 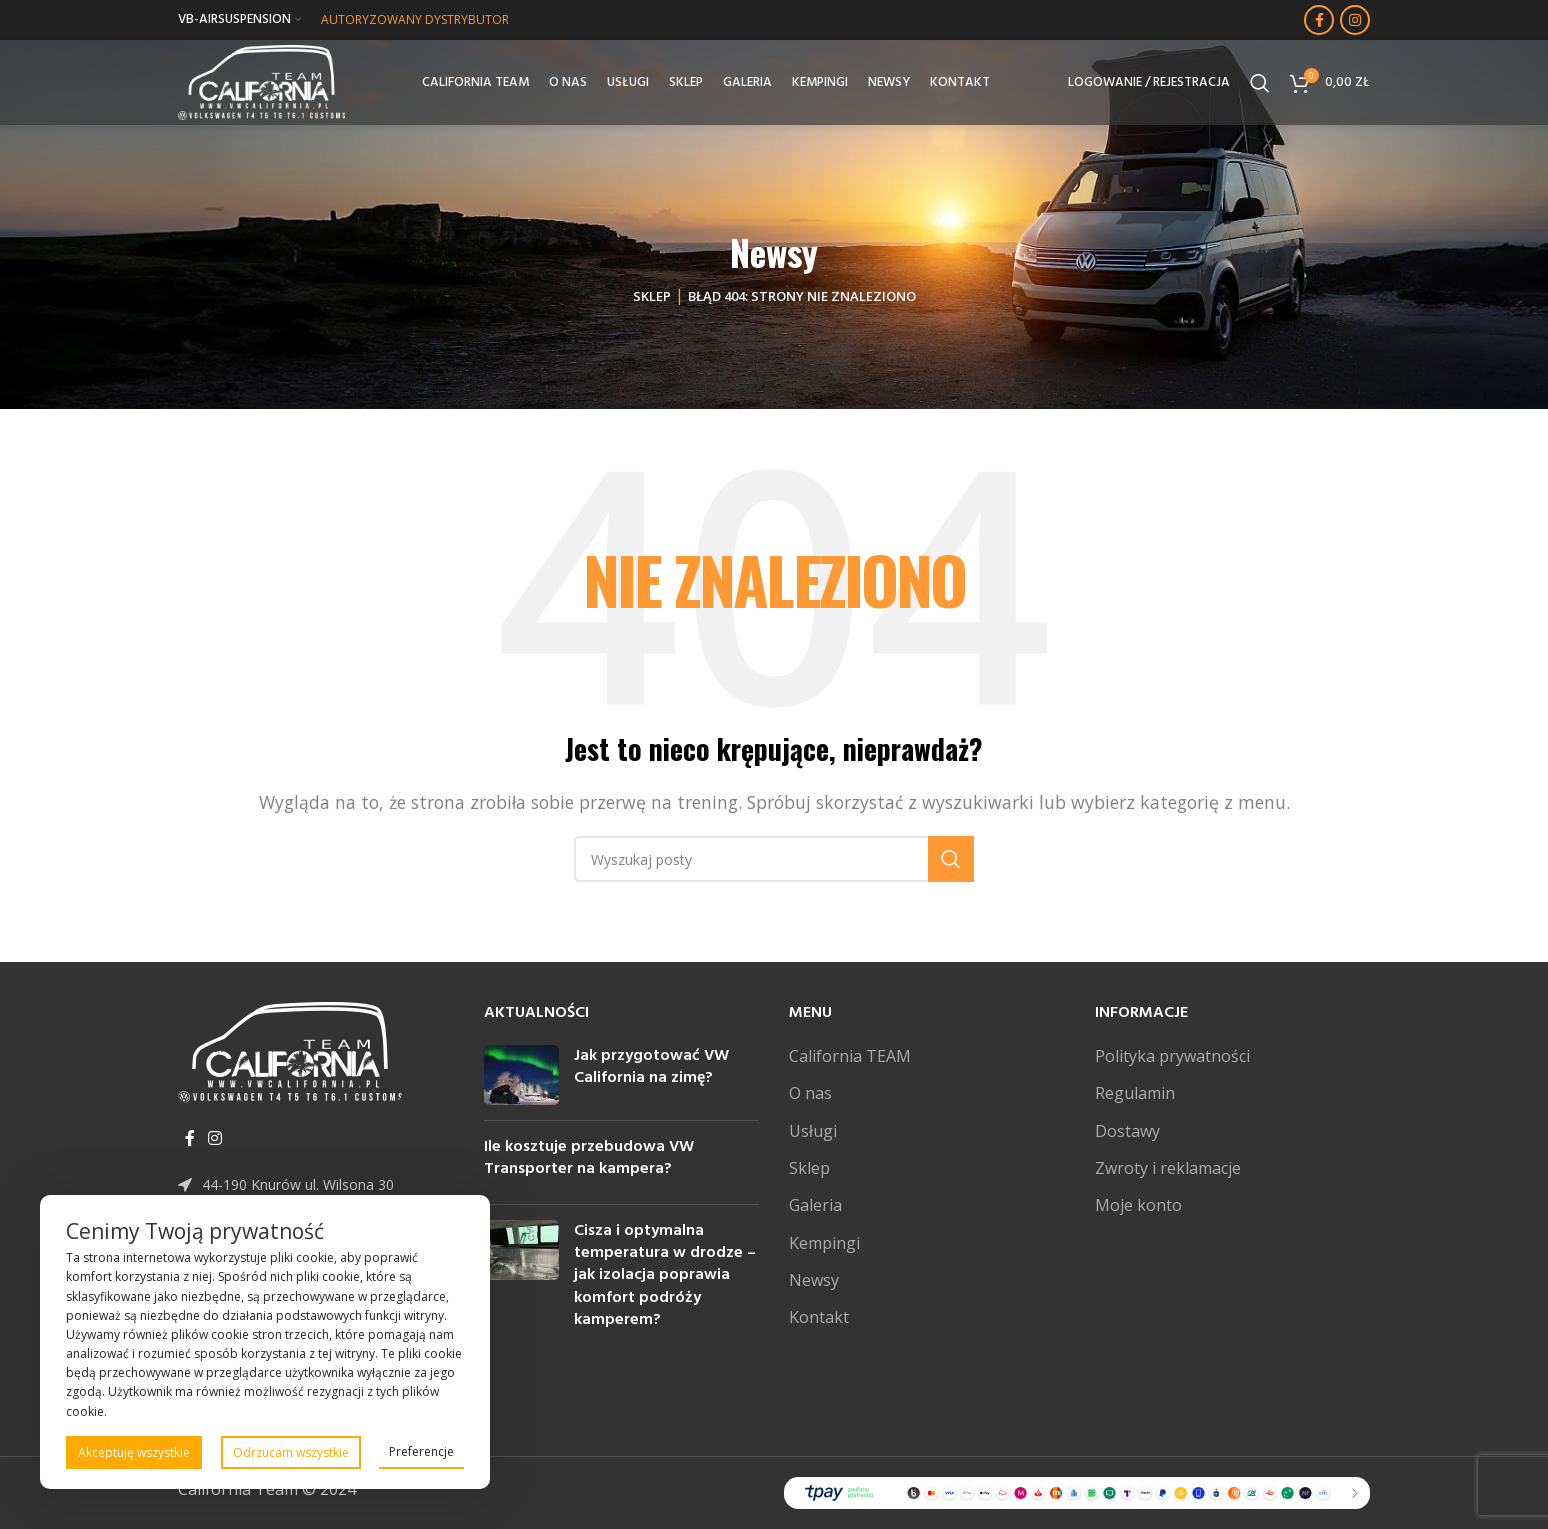 I want to click on Ile kosztuje przebudowa VW Transporter na kampera?, so click(x=589, y=1158).